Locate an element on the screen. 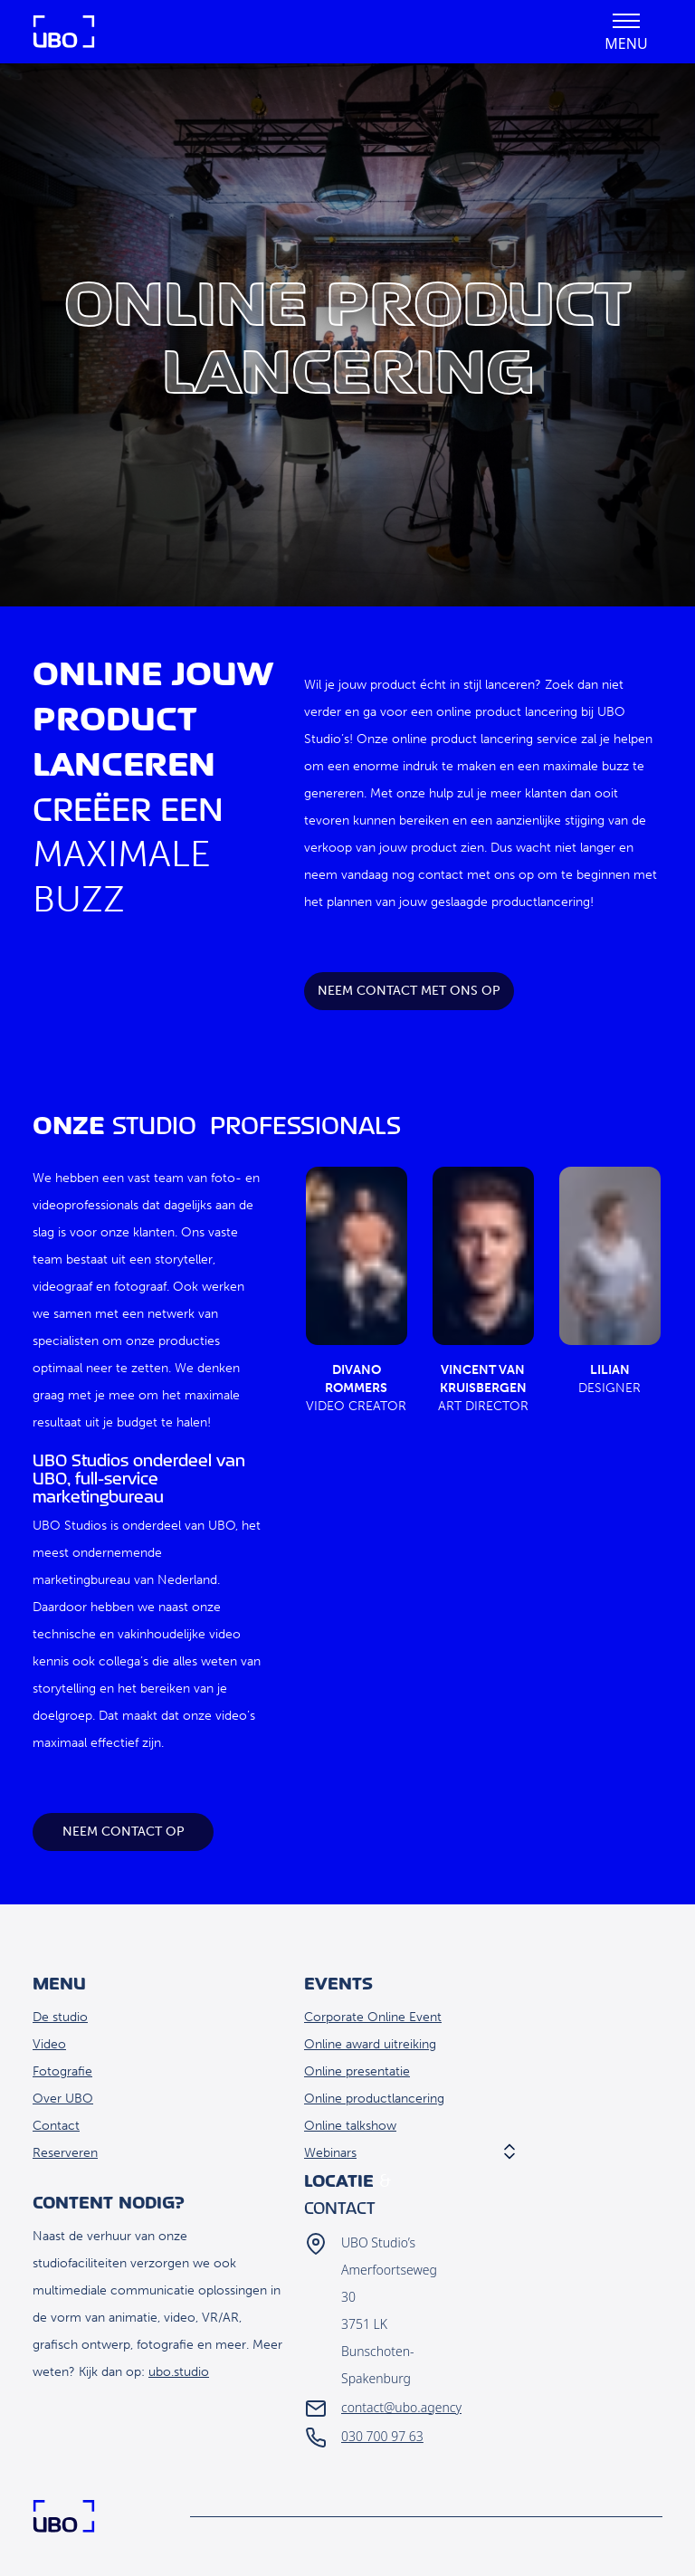  Fotografie is located at coordinates (62, 2071).